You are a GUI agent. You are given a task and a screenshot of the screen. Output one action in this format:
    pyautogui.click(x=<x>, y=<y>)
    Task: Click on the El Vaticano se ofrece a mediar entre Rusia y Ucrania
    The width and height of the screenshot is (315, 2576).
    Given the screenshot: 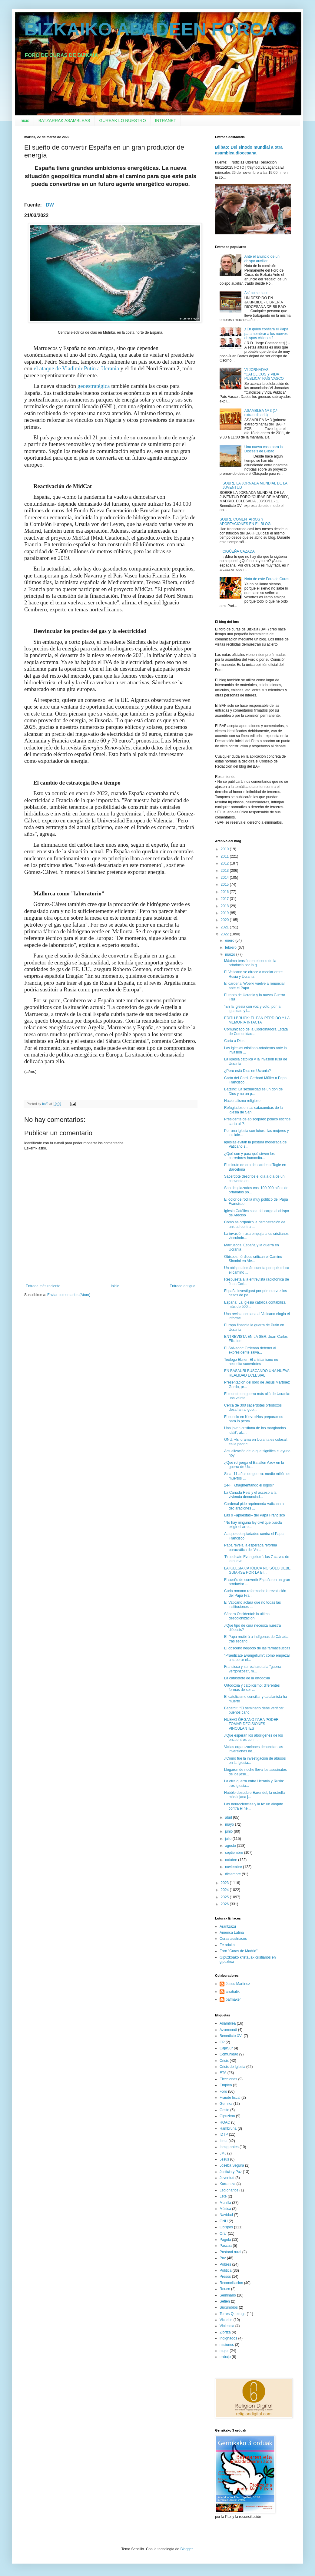 What is the action you would take?
    pyautogui.click(x=253, y=974)
    